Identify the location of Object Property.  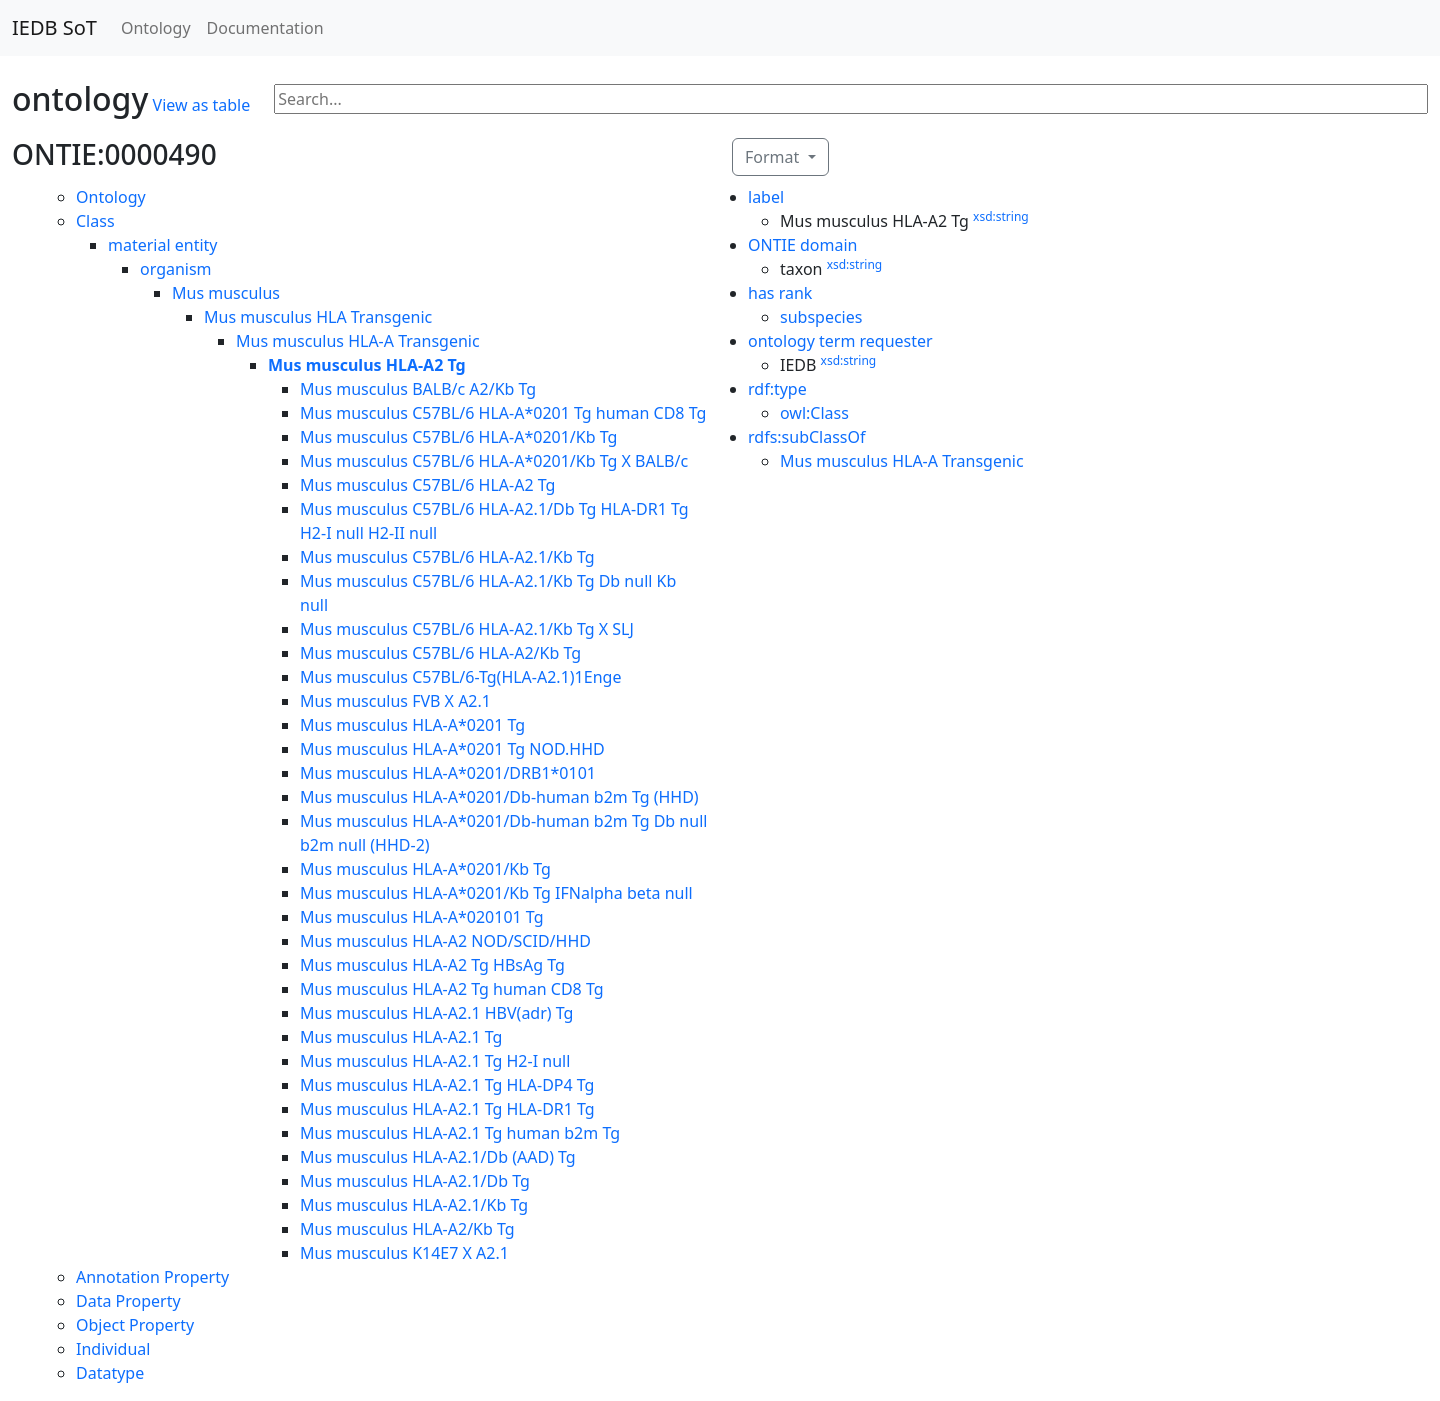
(135, 1325).